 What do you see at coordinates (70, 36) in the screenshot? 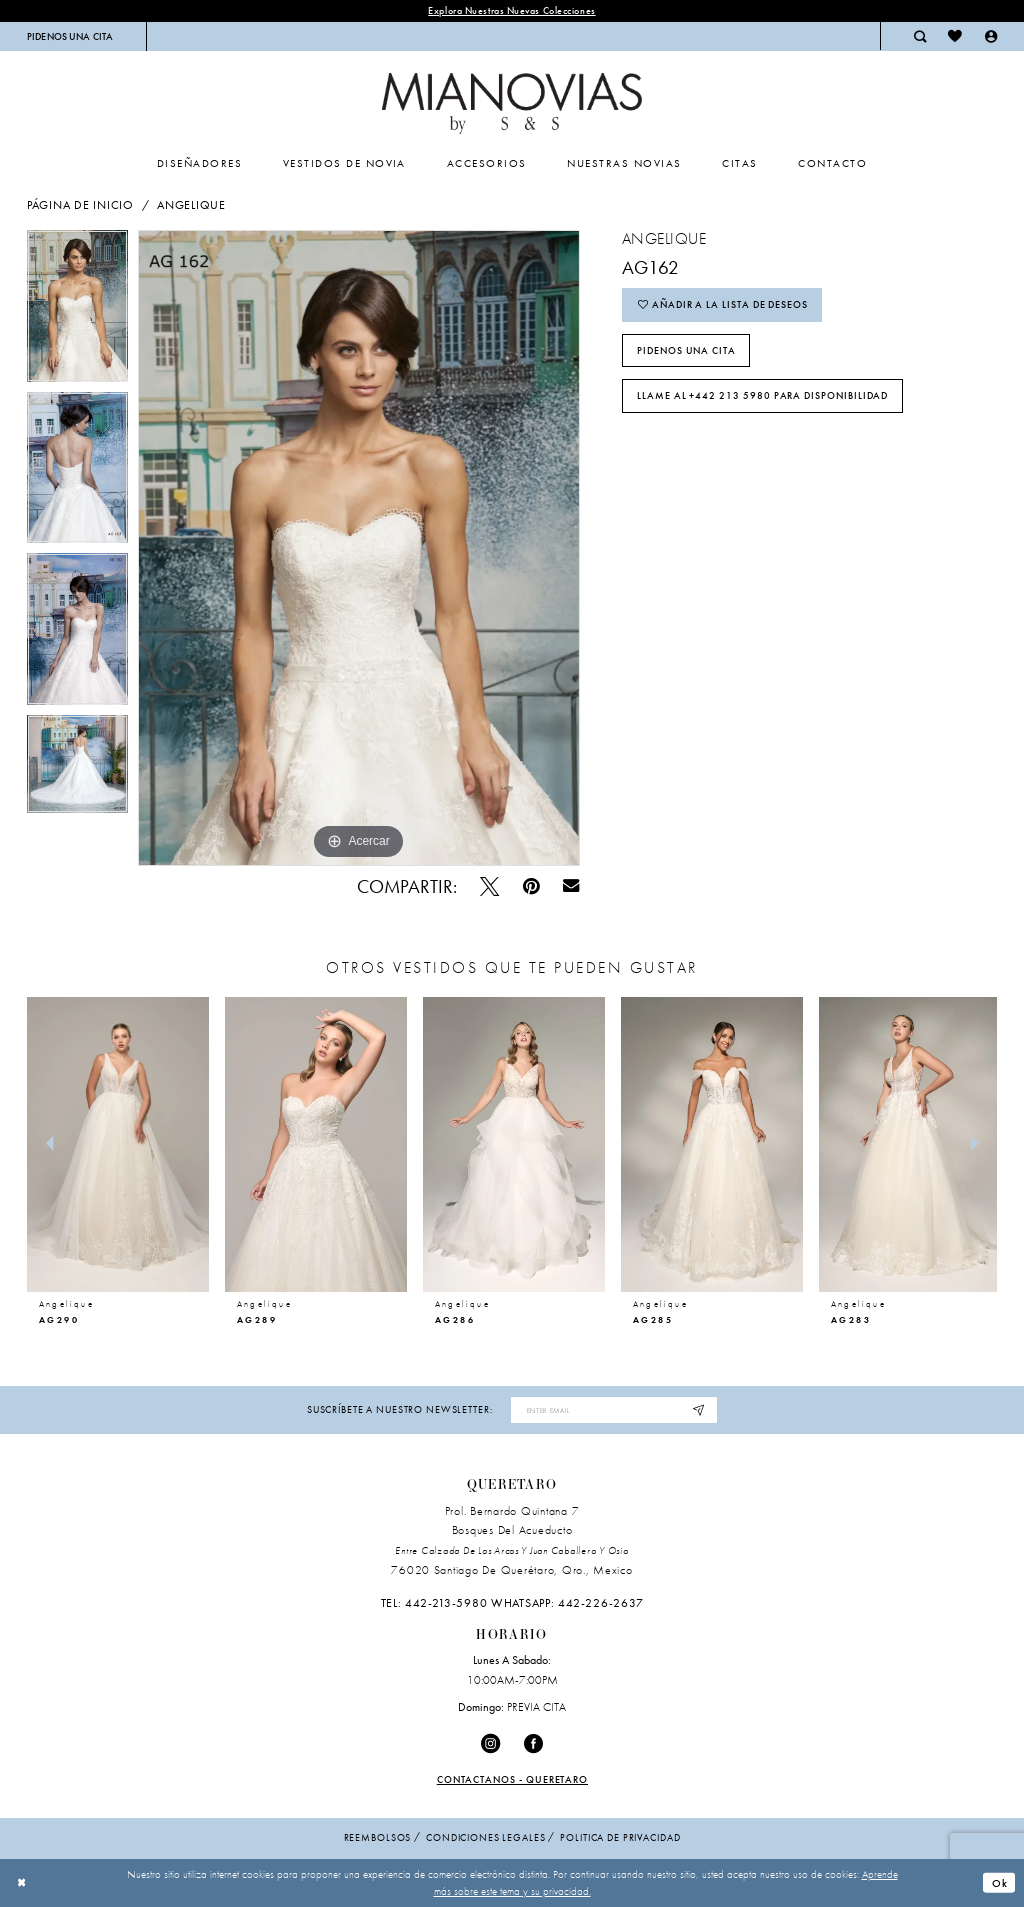
I see `[Book an Appointment]` at bounding box center [70, 36].